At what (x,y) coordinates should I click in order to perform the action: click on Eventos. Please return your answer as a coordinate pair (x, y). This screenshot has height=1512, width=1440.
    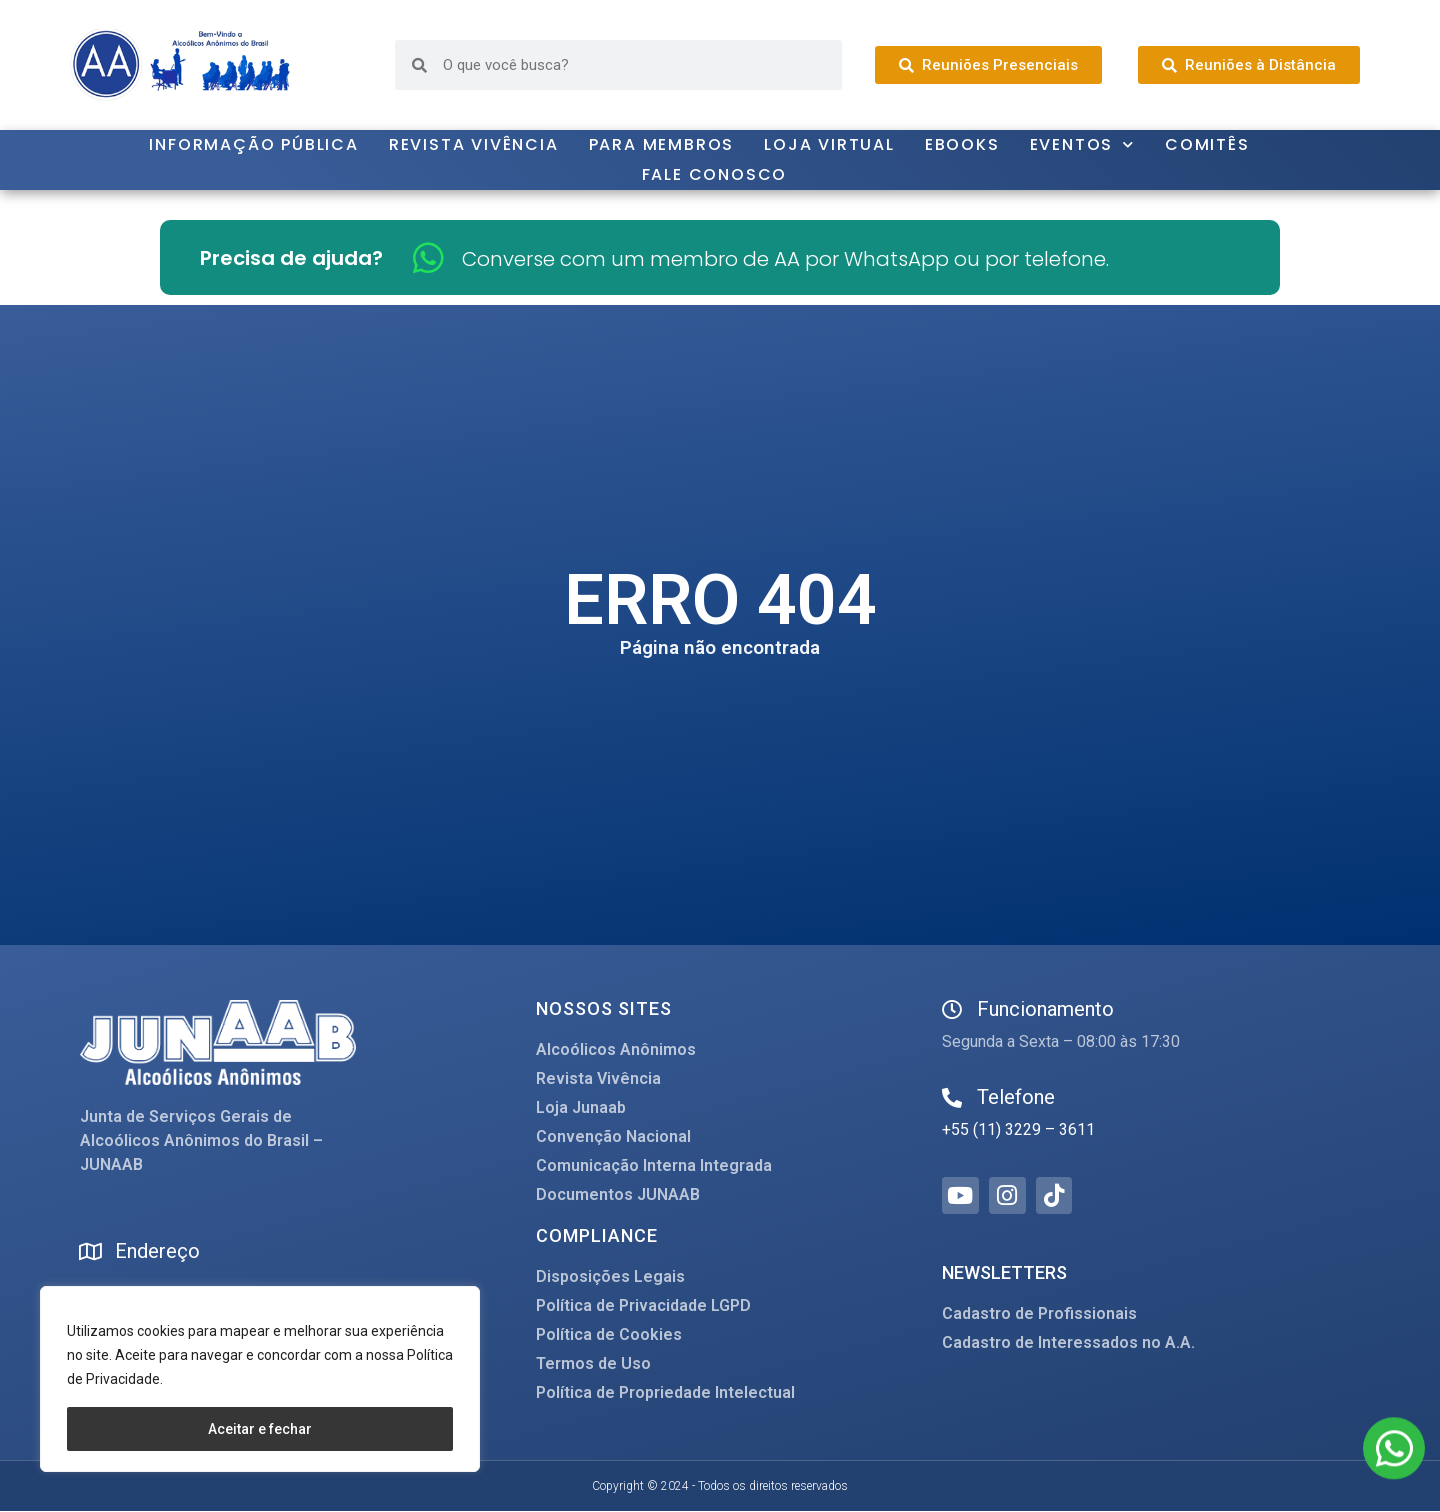
    Looking at the image, I should click on (1082, 145).